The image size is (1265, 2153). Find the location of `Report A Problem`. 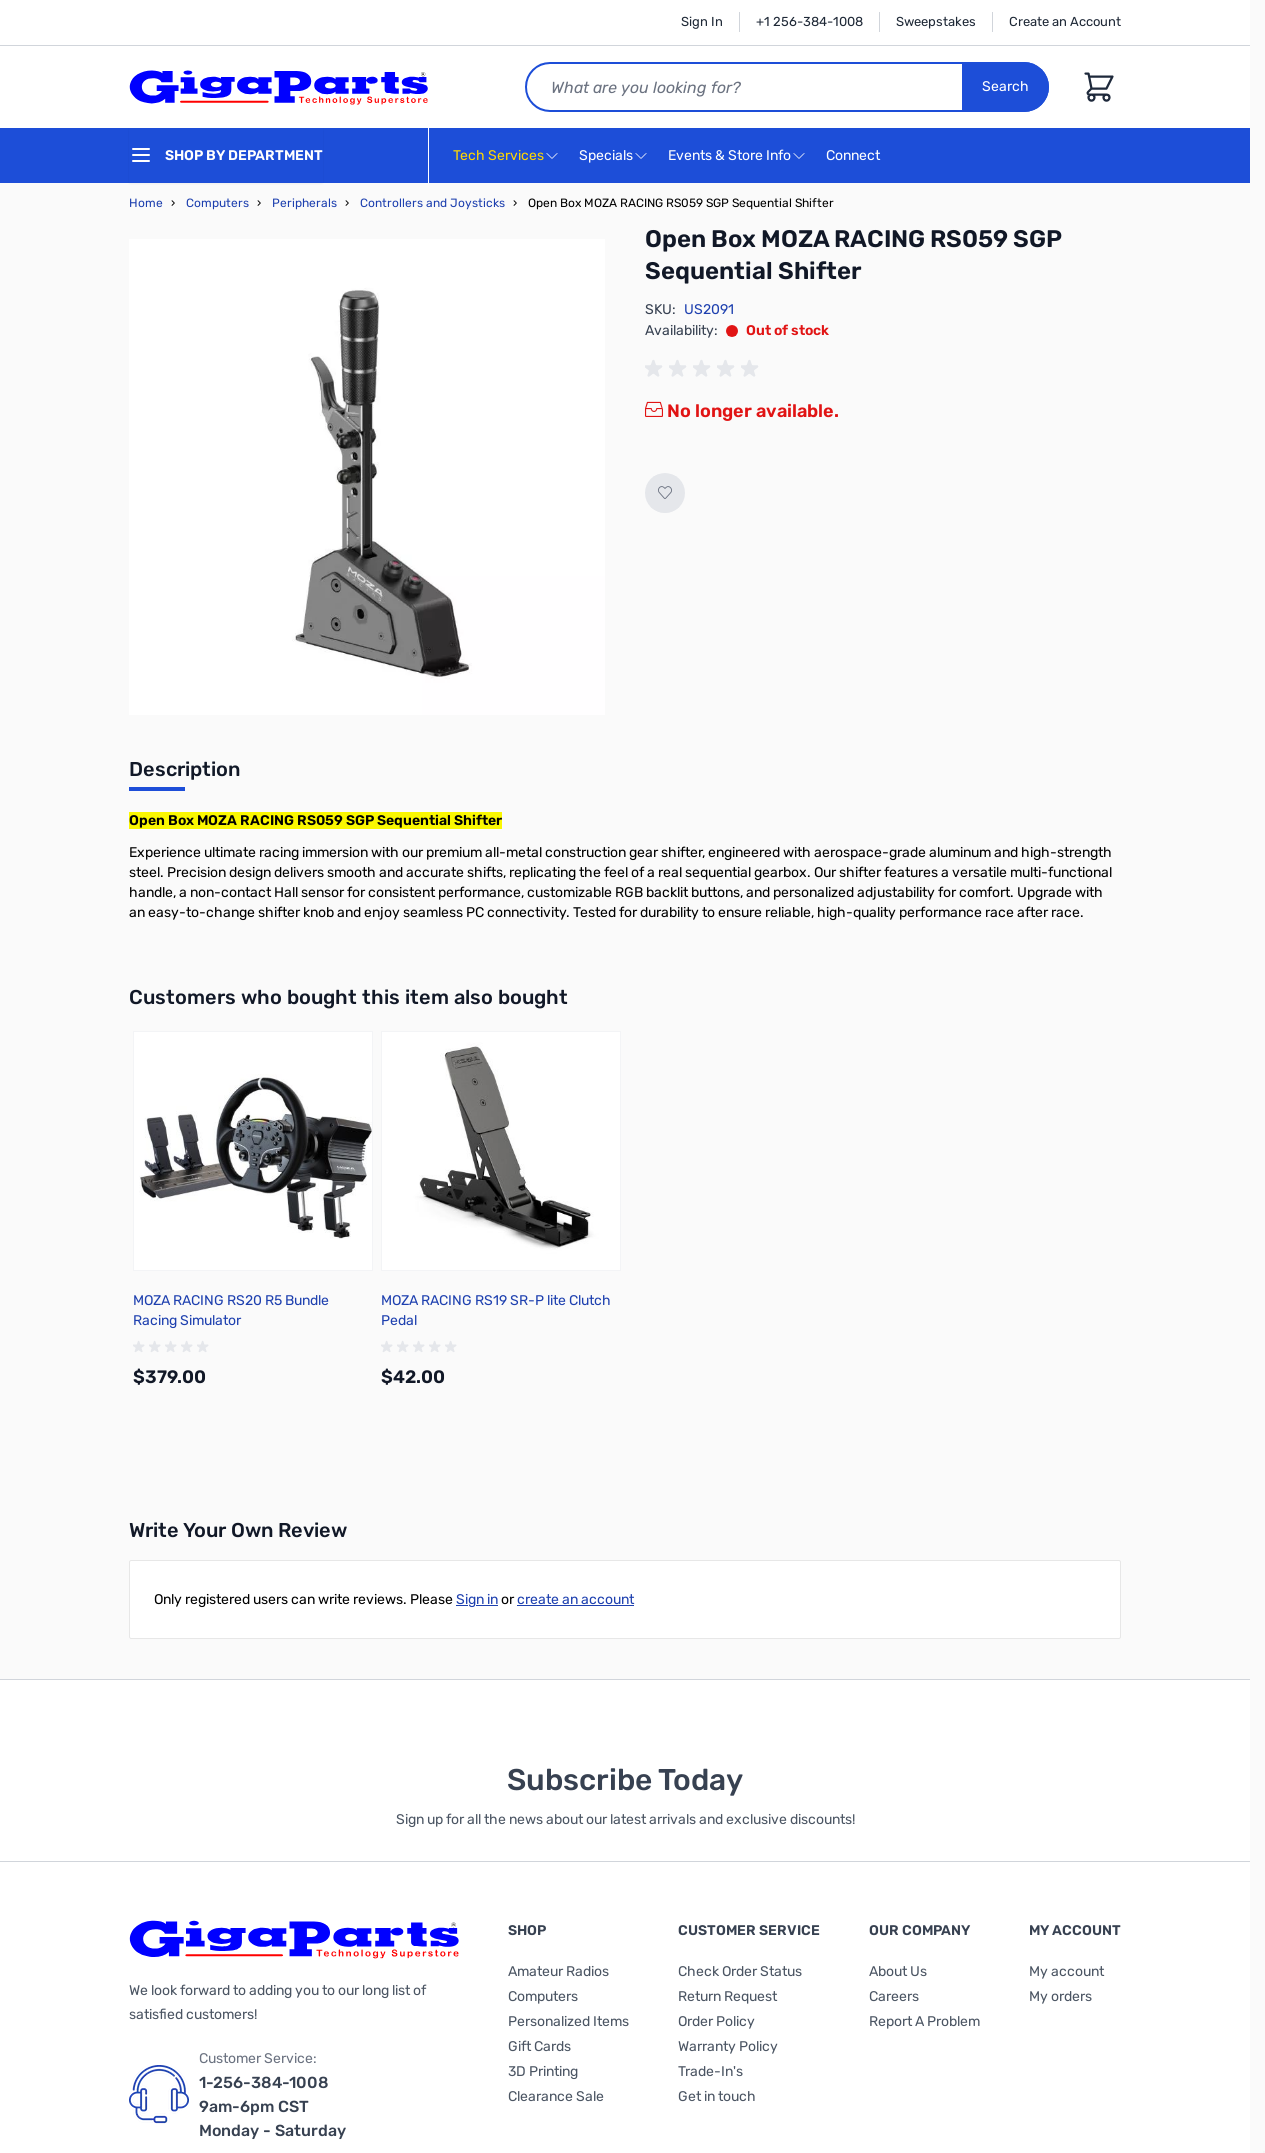

Report A Problem is located at coordinates (924, 2021).